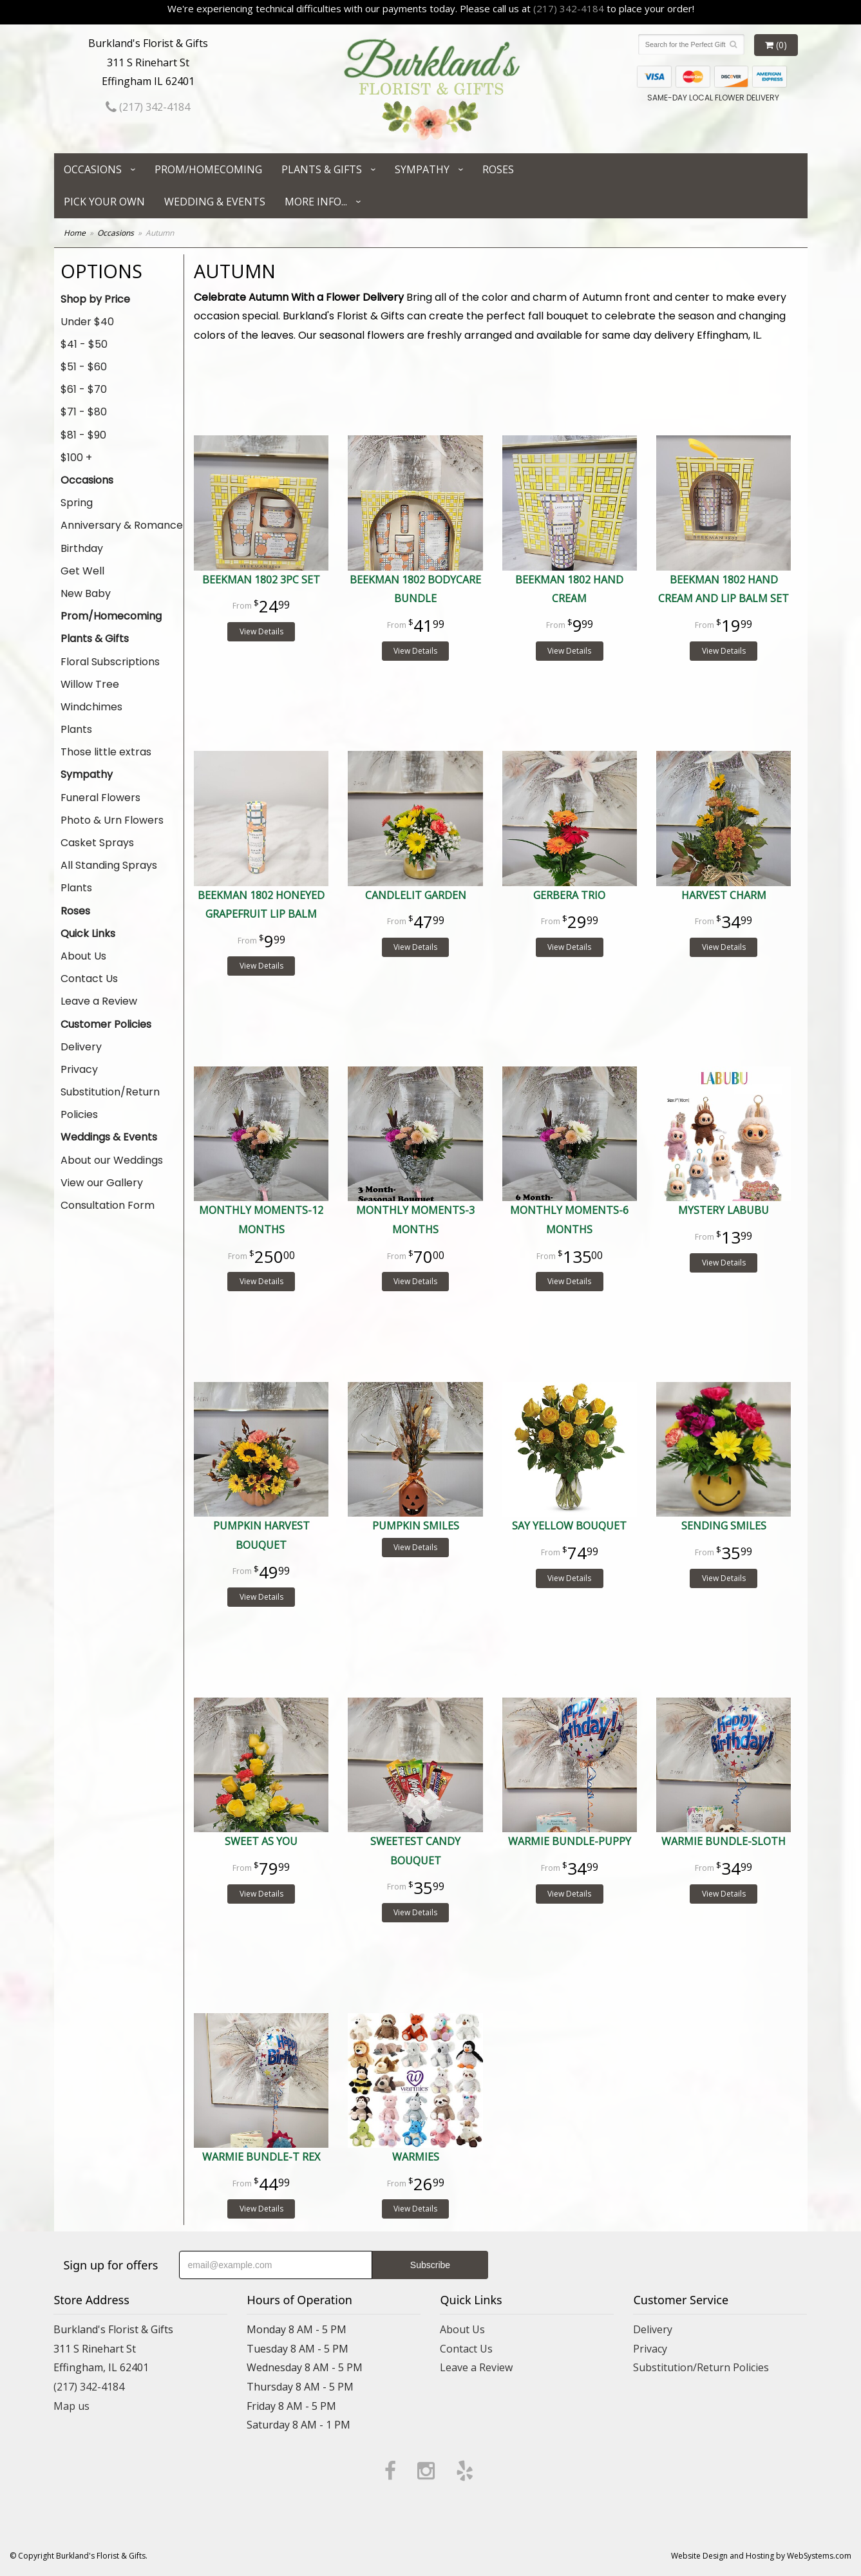 Image resolution: width=861 pixels, height=2576 pixels. I want to click on Casket Sprays, so click(97, 842).